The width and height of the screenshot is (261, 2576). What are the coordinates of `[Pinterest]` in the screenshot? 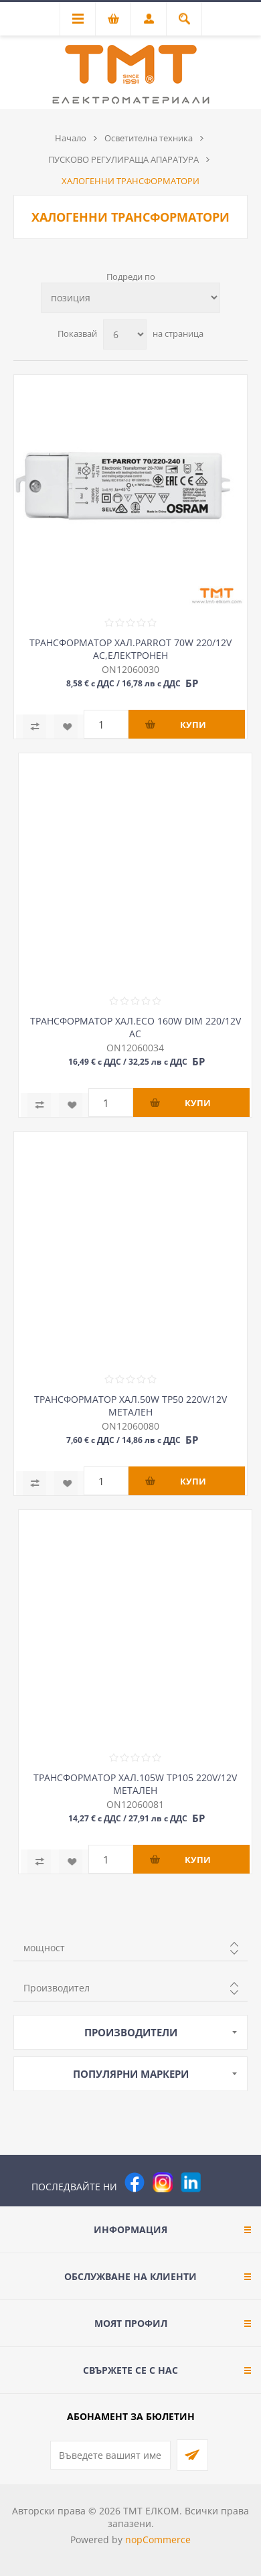 It's located at (219, 2182).